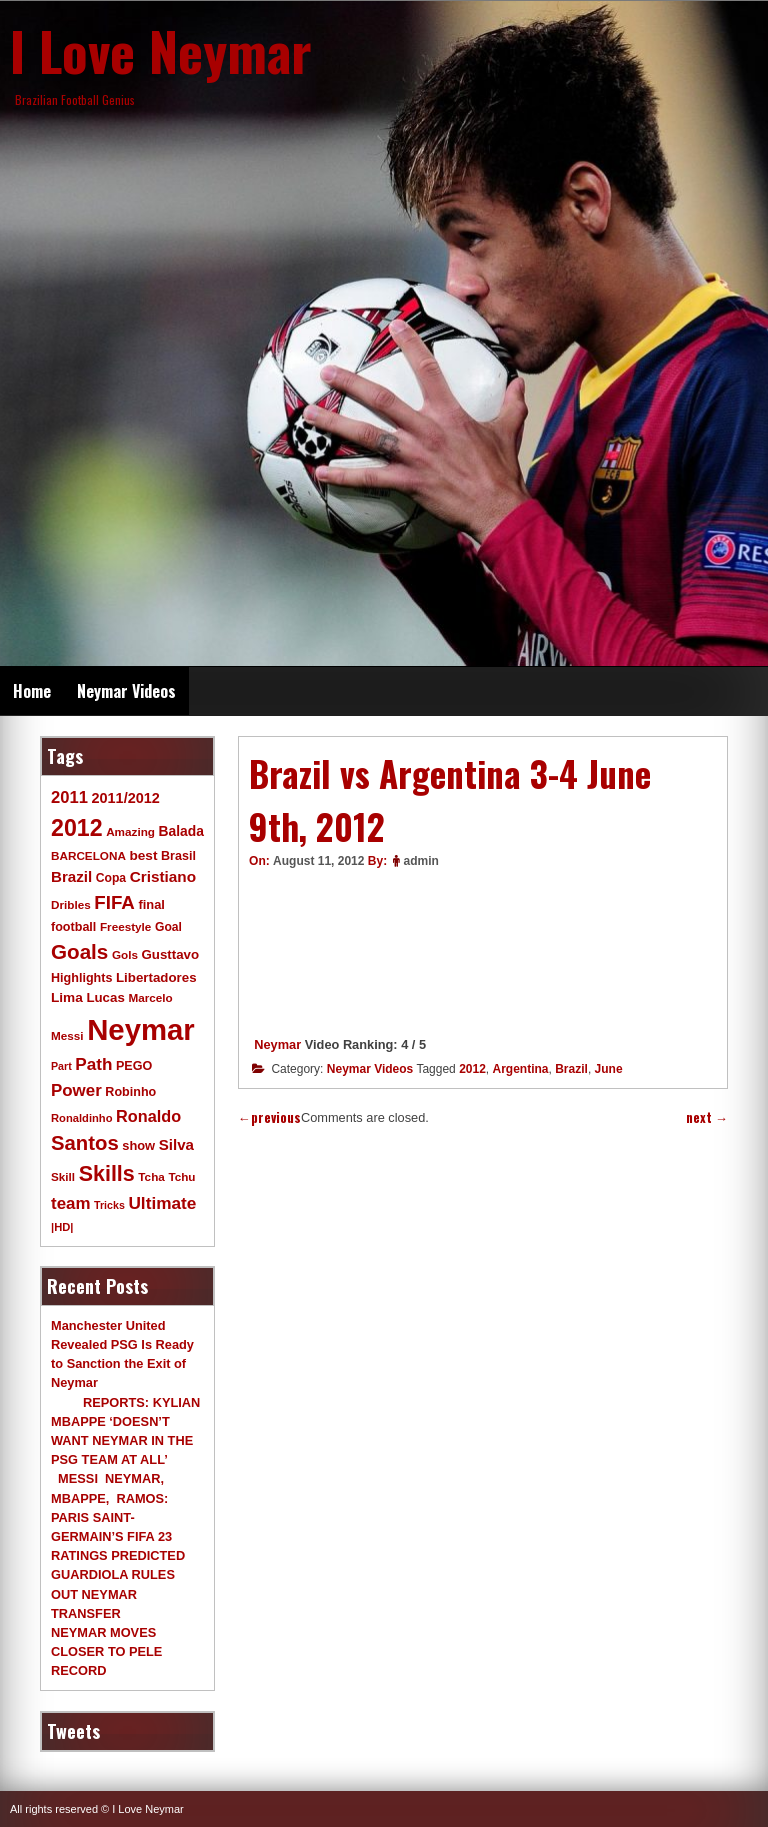 This screenshot has height=1827, width=768. I want to click on Dribles [Dribles (9 items)], so click(71, 904).